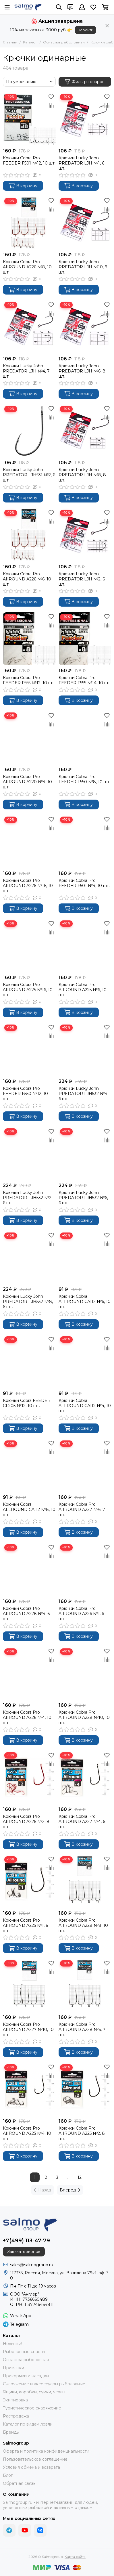  I want to click on Главная, so click(10, 42).